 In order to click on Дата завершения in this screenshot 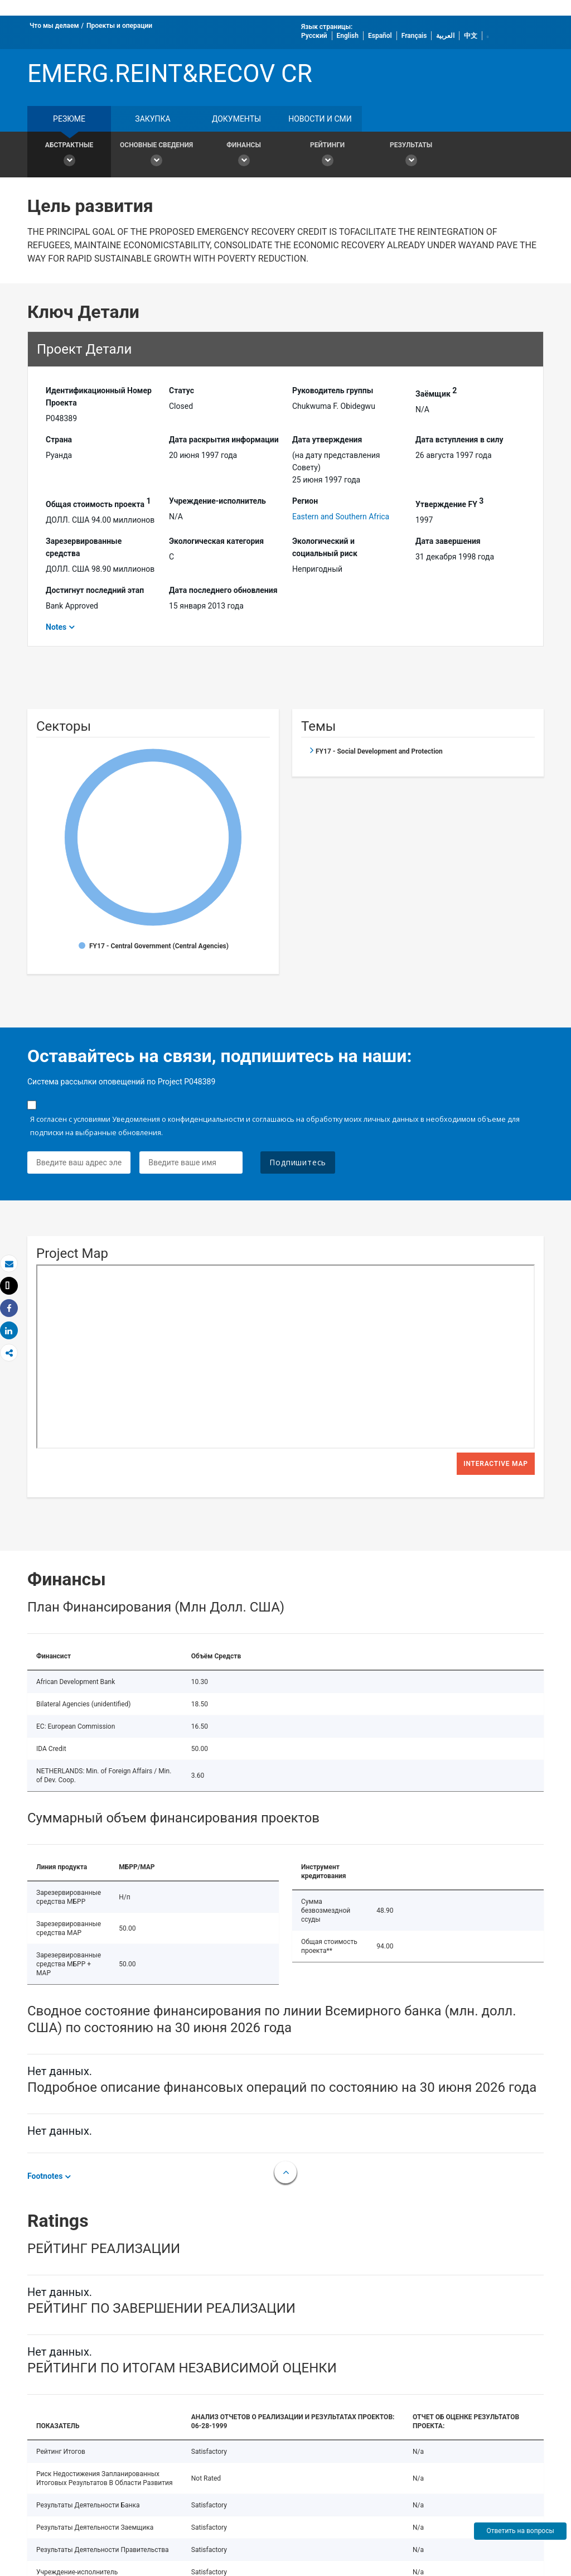, I will do `click(448, 541)`.